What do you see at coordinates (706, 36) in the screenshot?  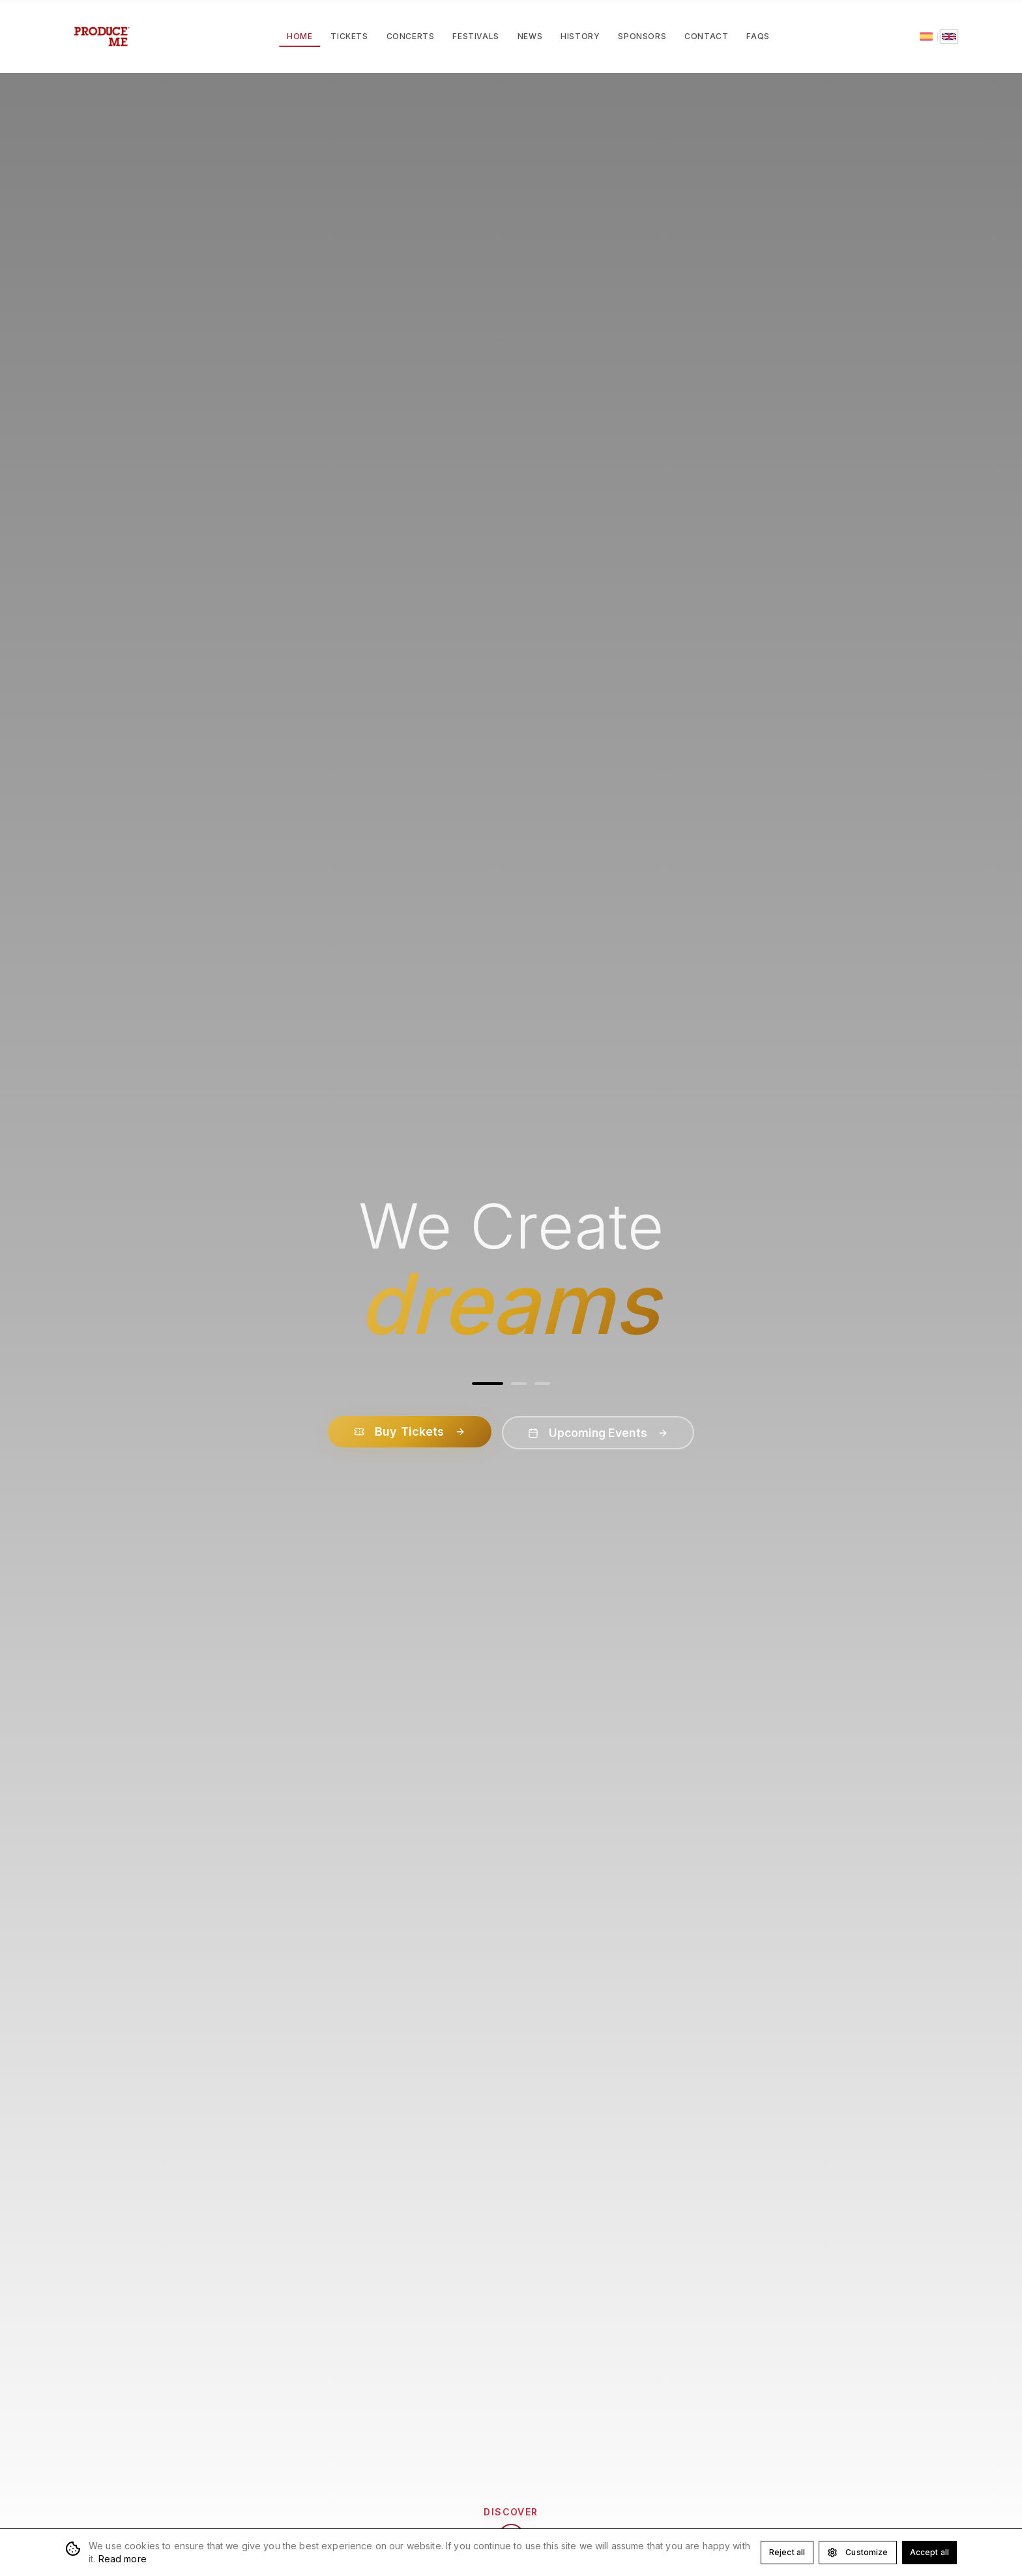 I see `Contact` at bounding box center [706, 36].